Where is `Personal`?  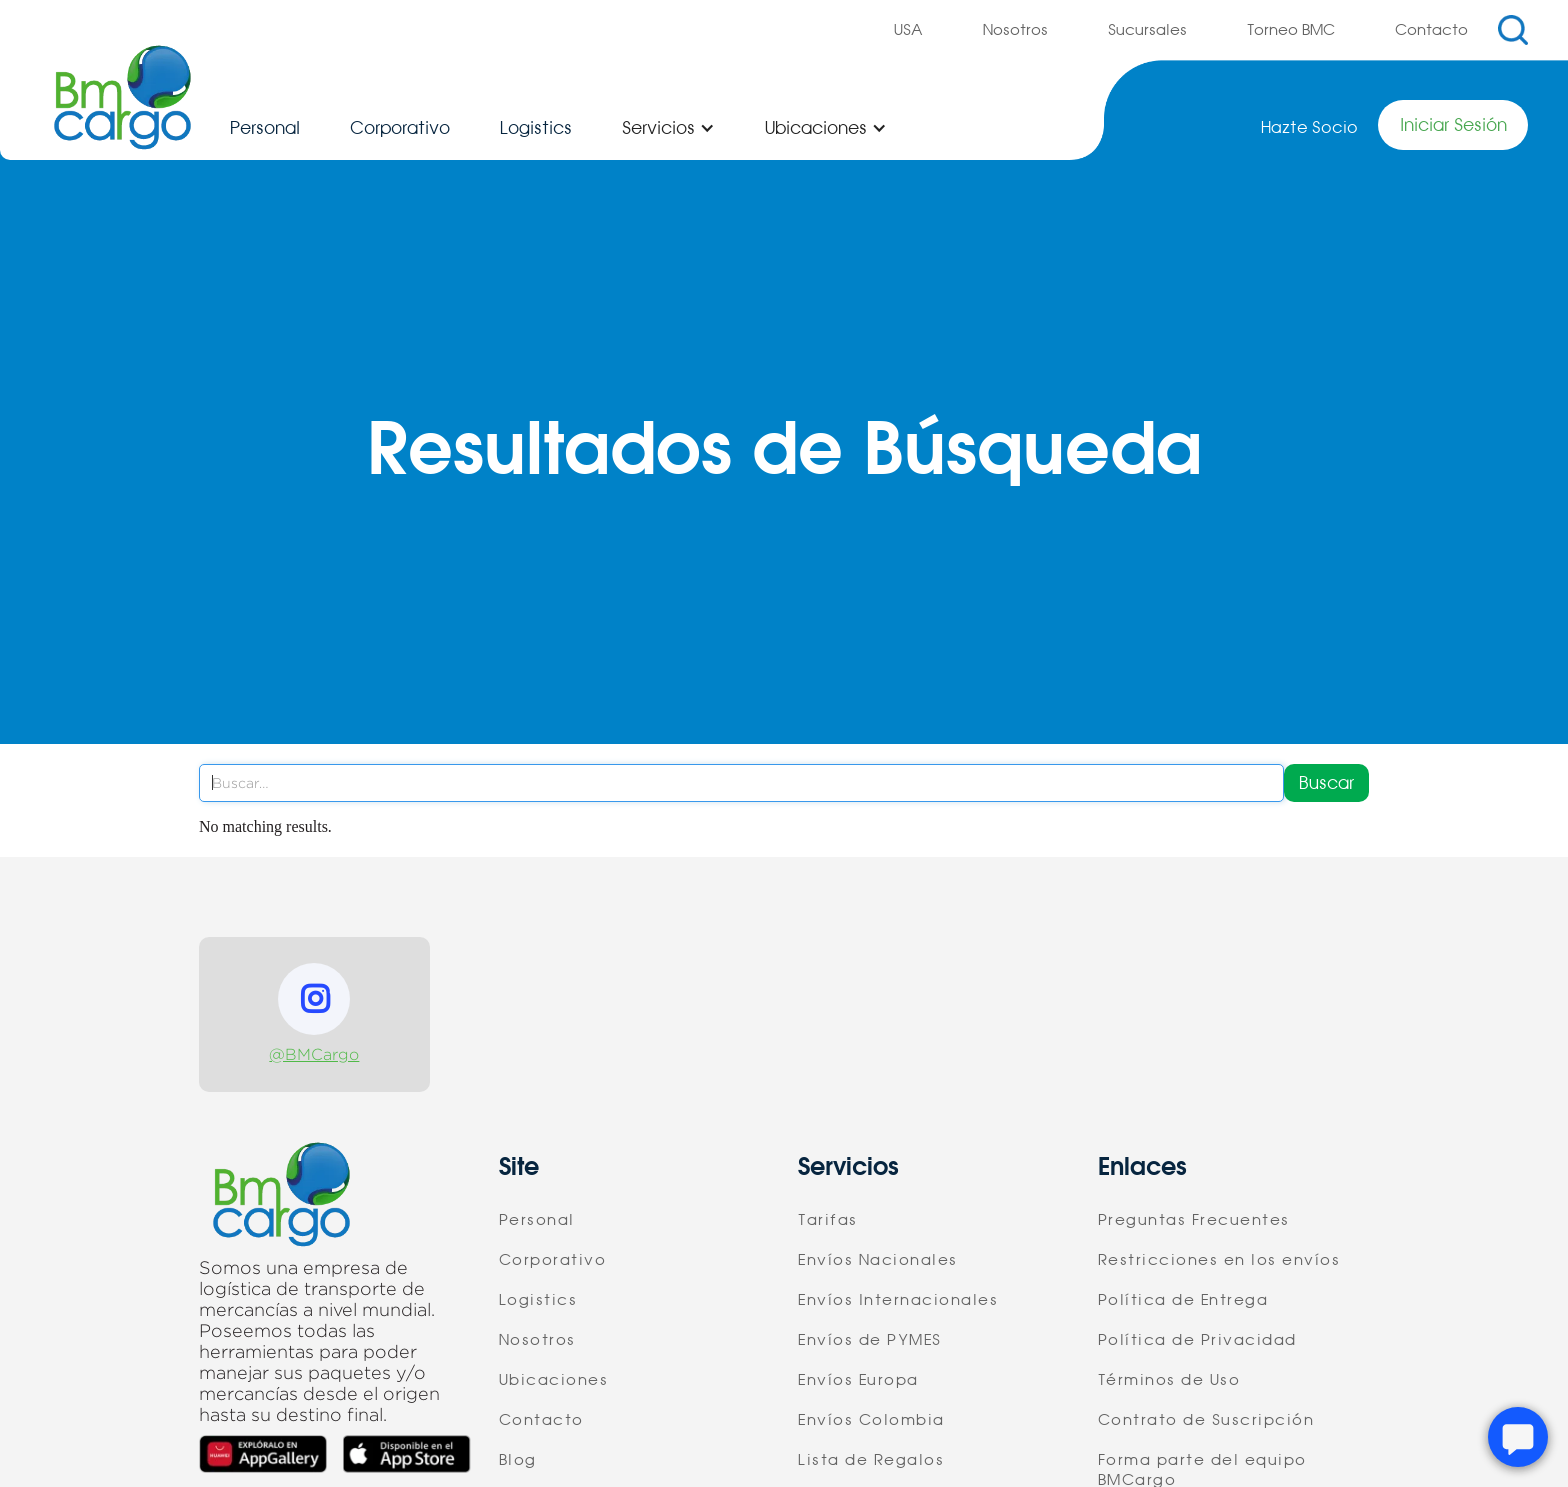 Personal is located at coordinates (265, 128).